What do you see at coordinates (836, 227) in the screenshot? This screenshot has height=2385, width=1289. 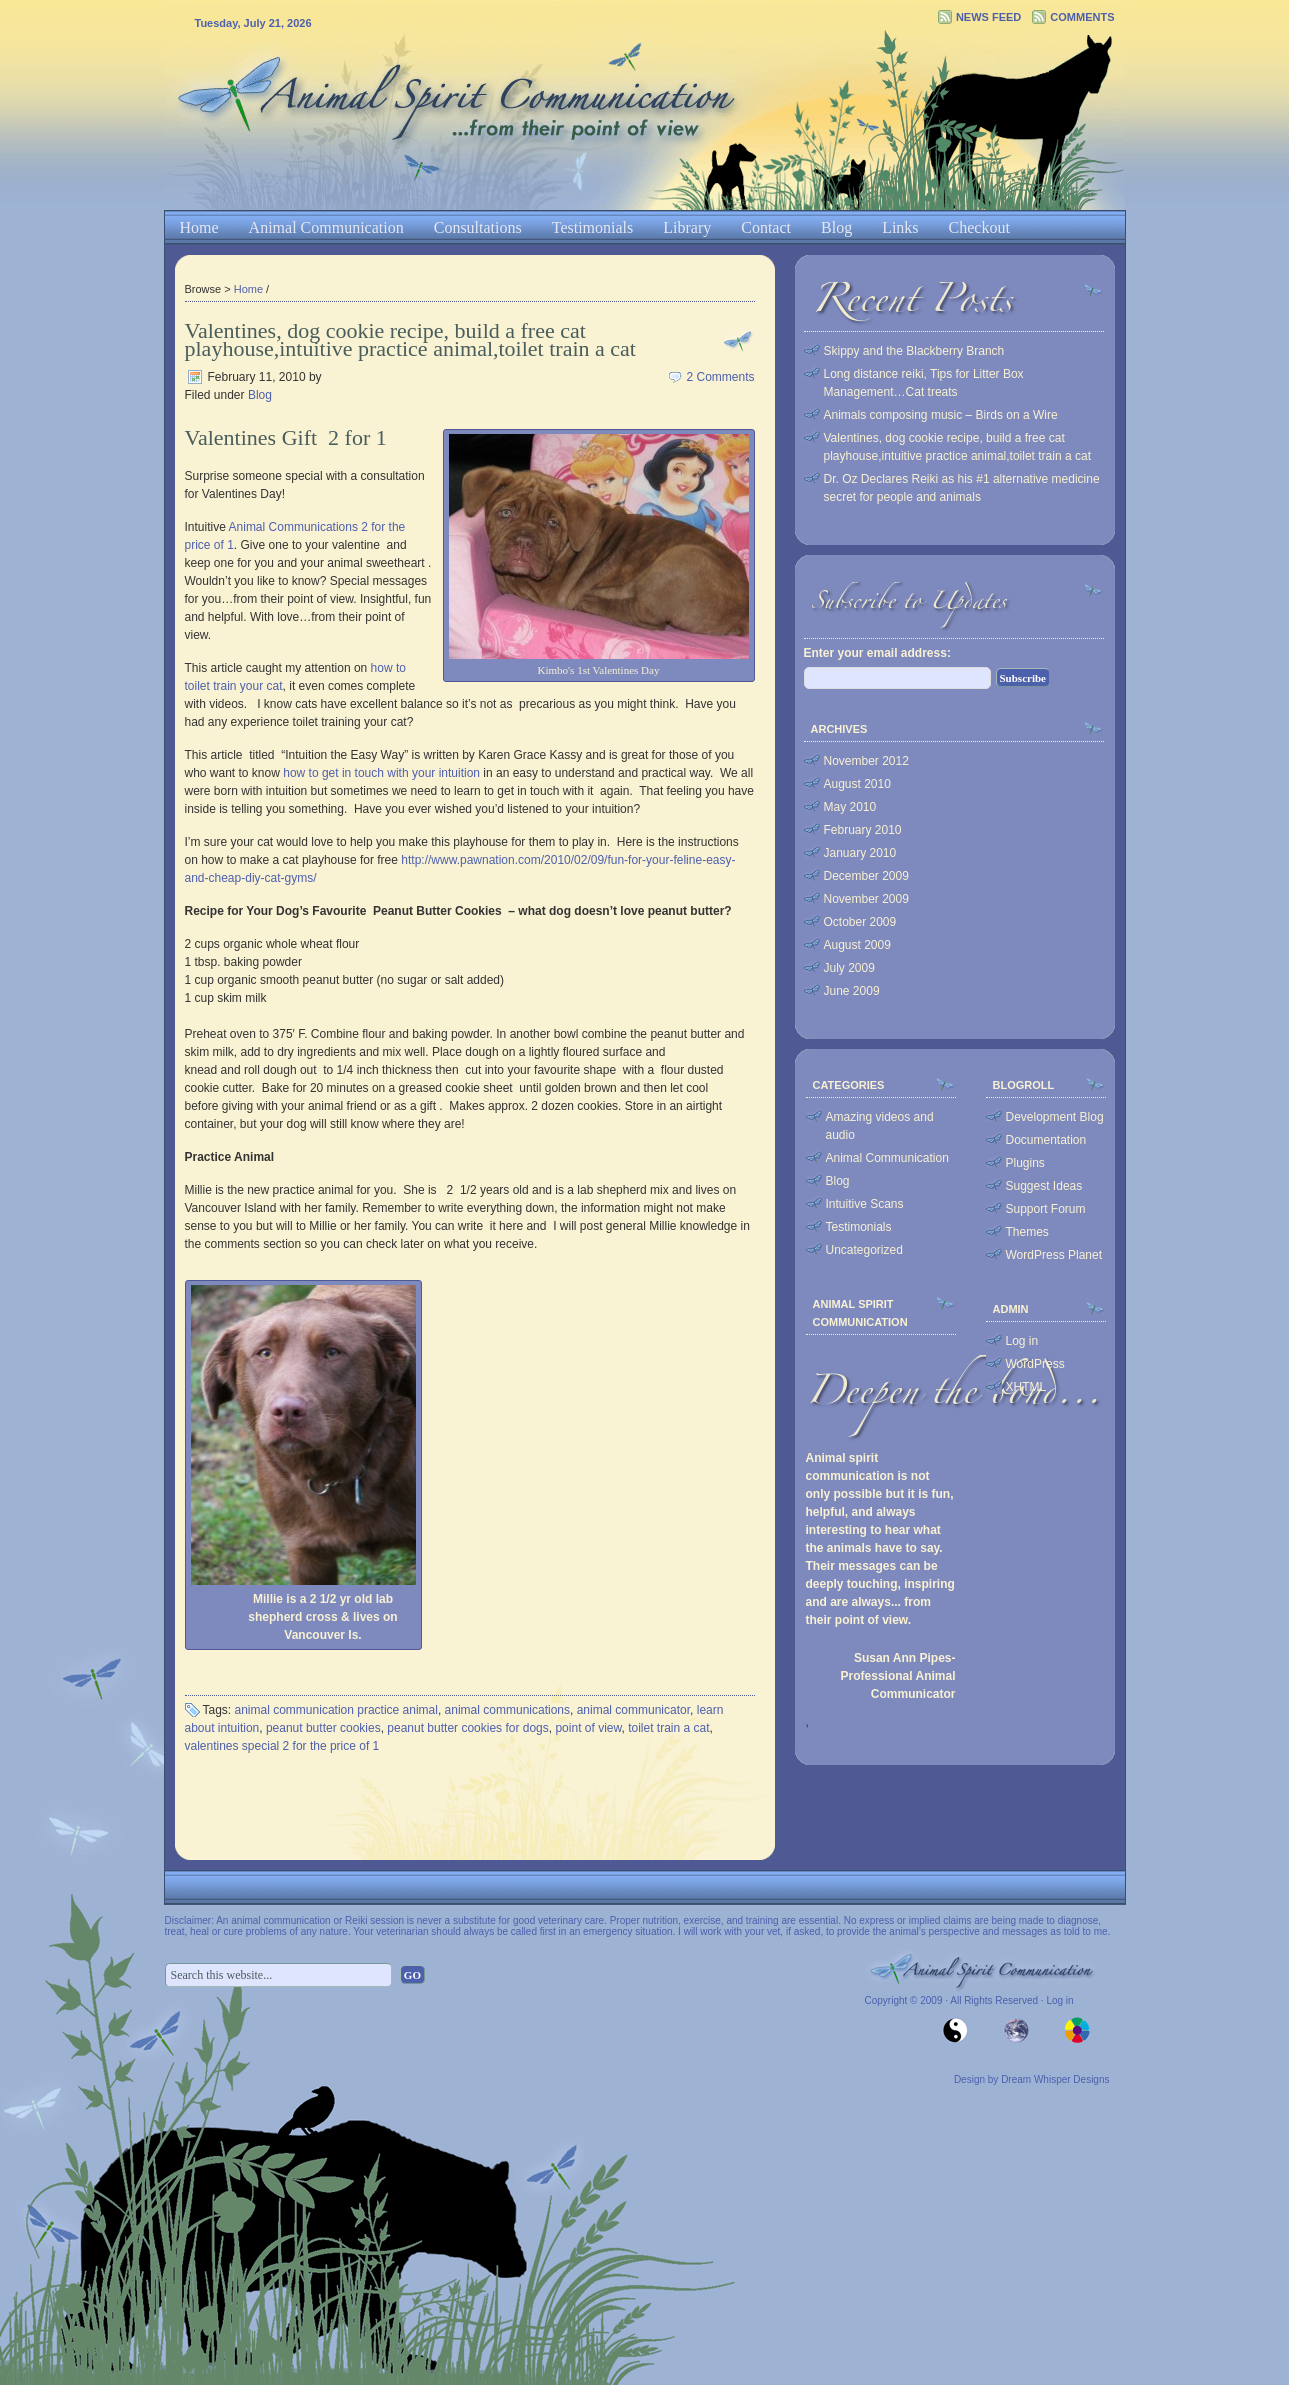 I see `Blog` at bounding box center [836, 227].